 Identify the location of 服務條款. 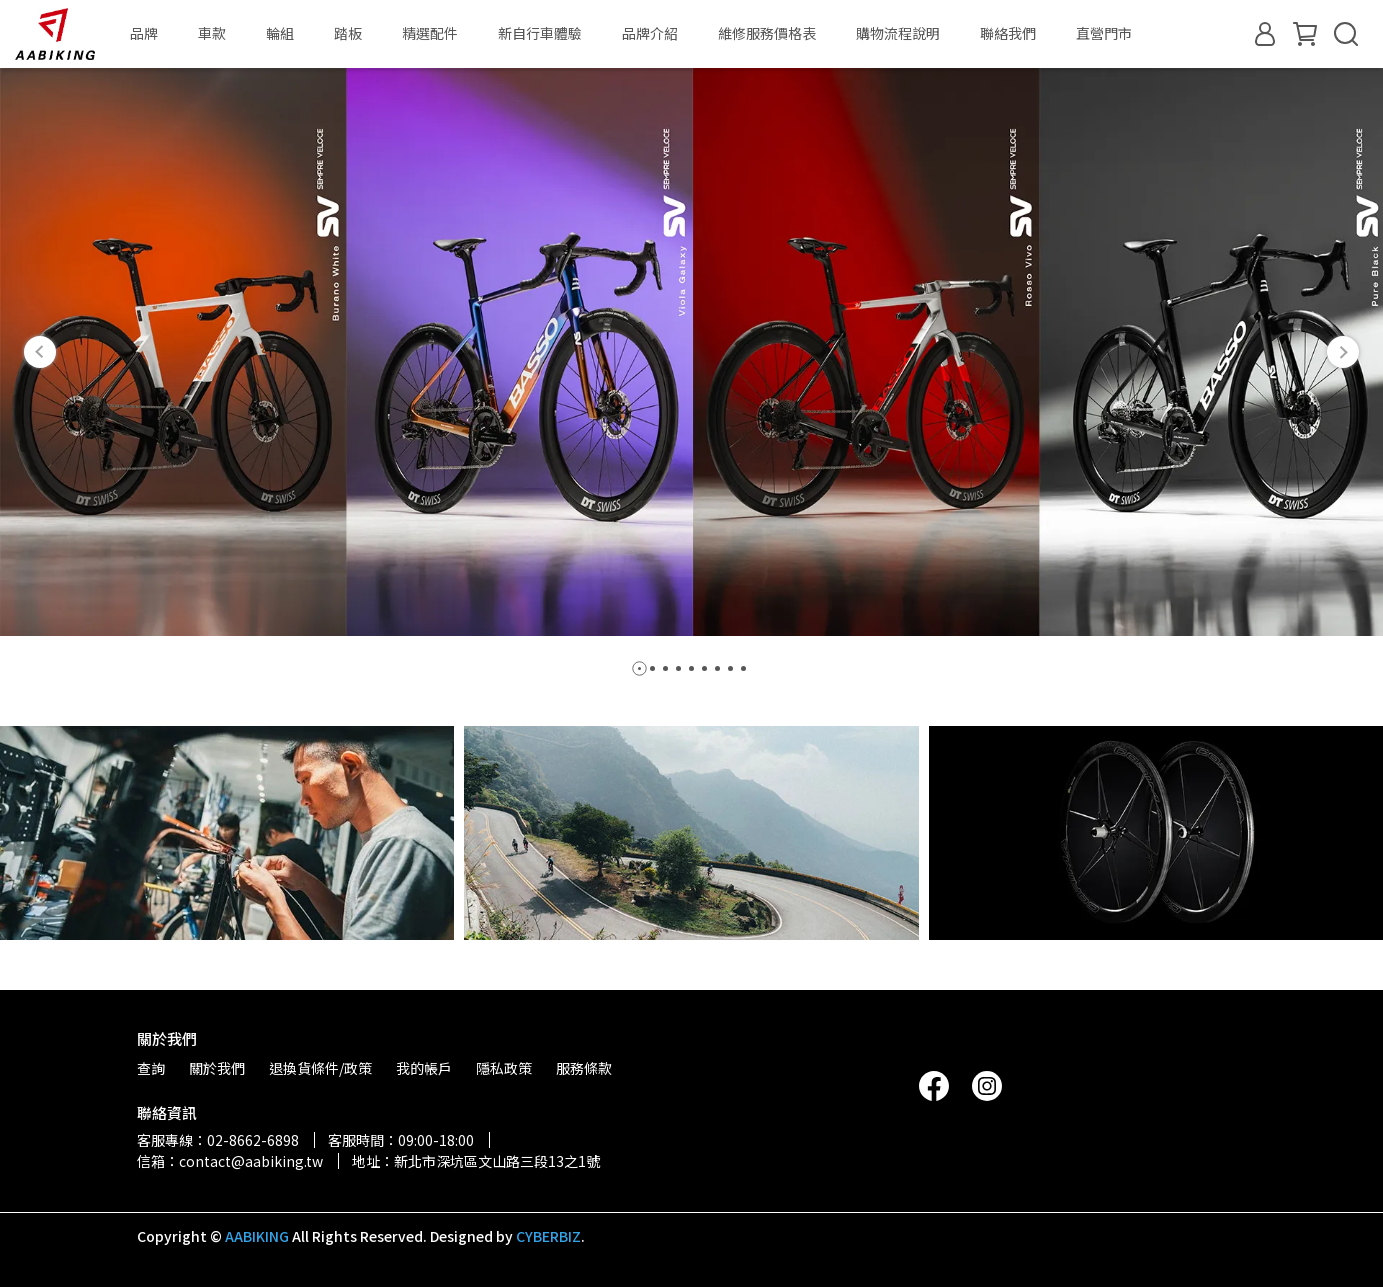
(584, 1068).